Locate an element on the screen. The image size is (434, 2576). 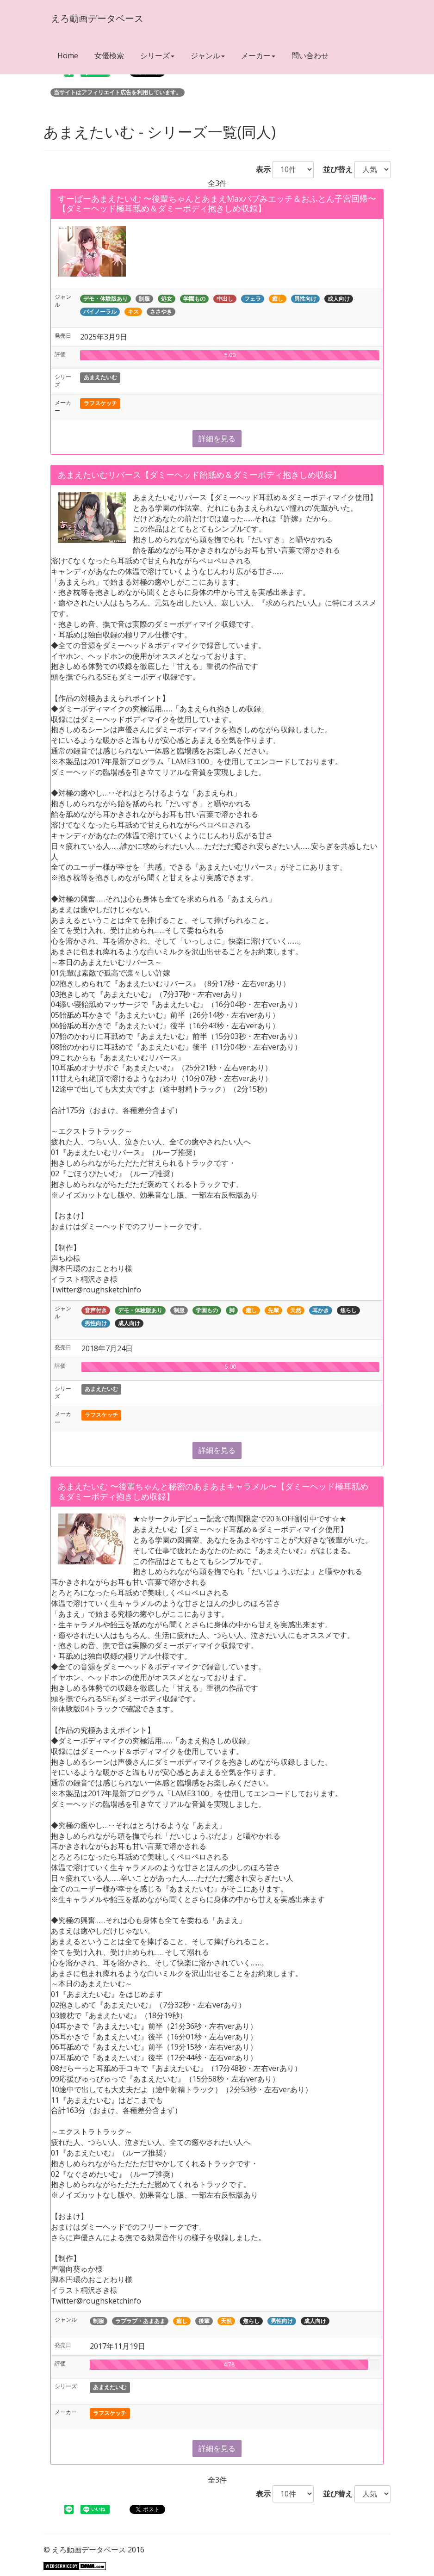
Home is located at coordinates (67, 55).